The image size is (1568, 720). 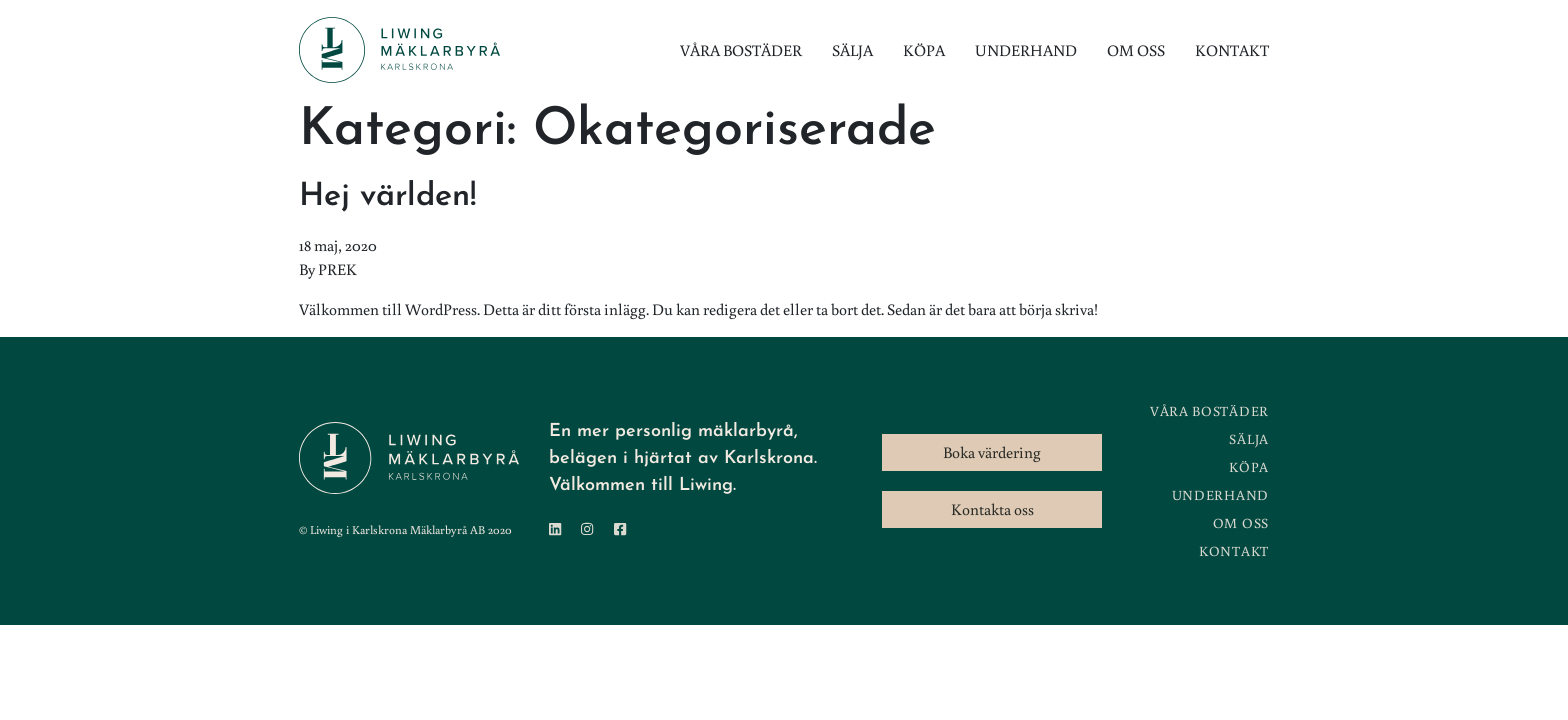 I want to click on Underhand, so click(x=1026, y=50).